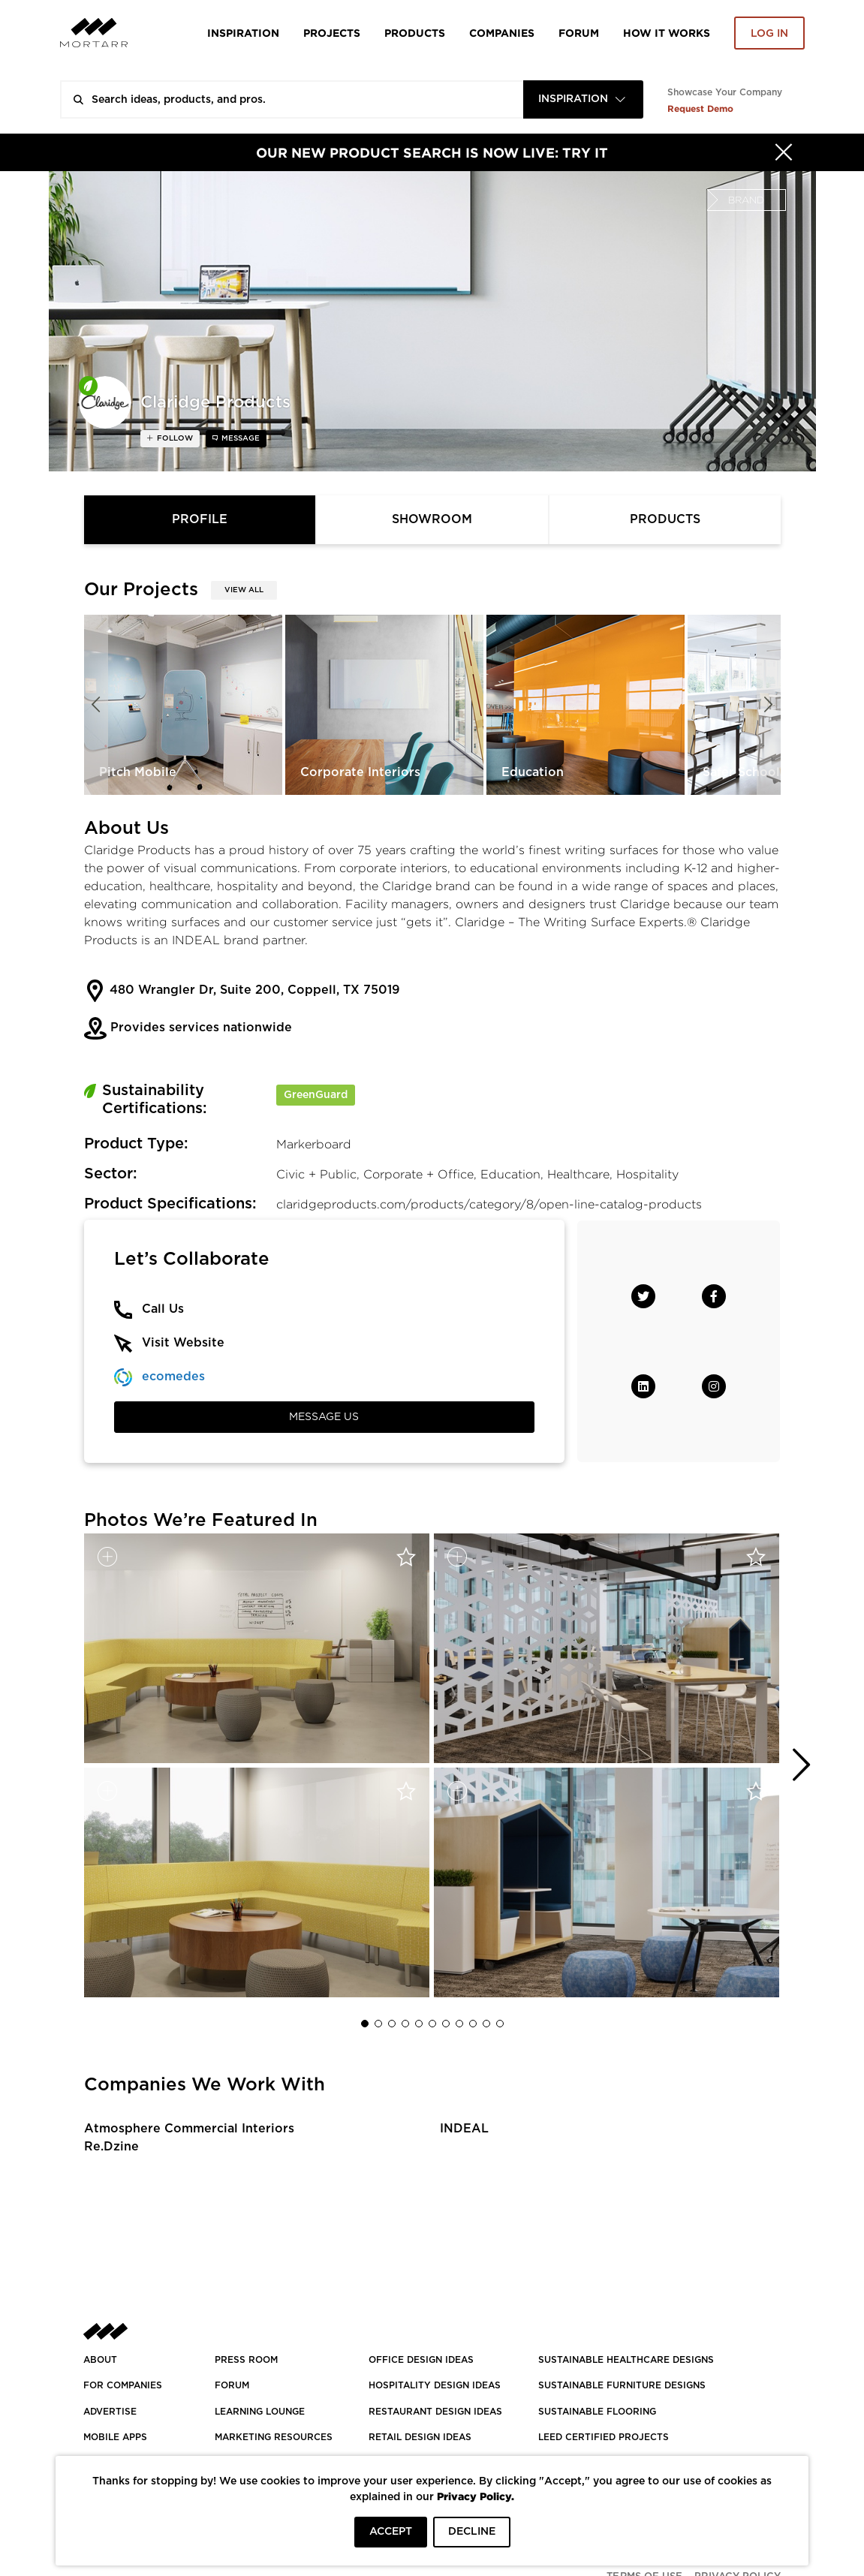  What do you see at coordinates (390, 2531) in the screenshot?
I see `ACCEPT` at bounding box center [390, 2531].